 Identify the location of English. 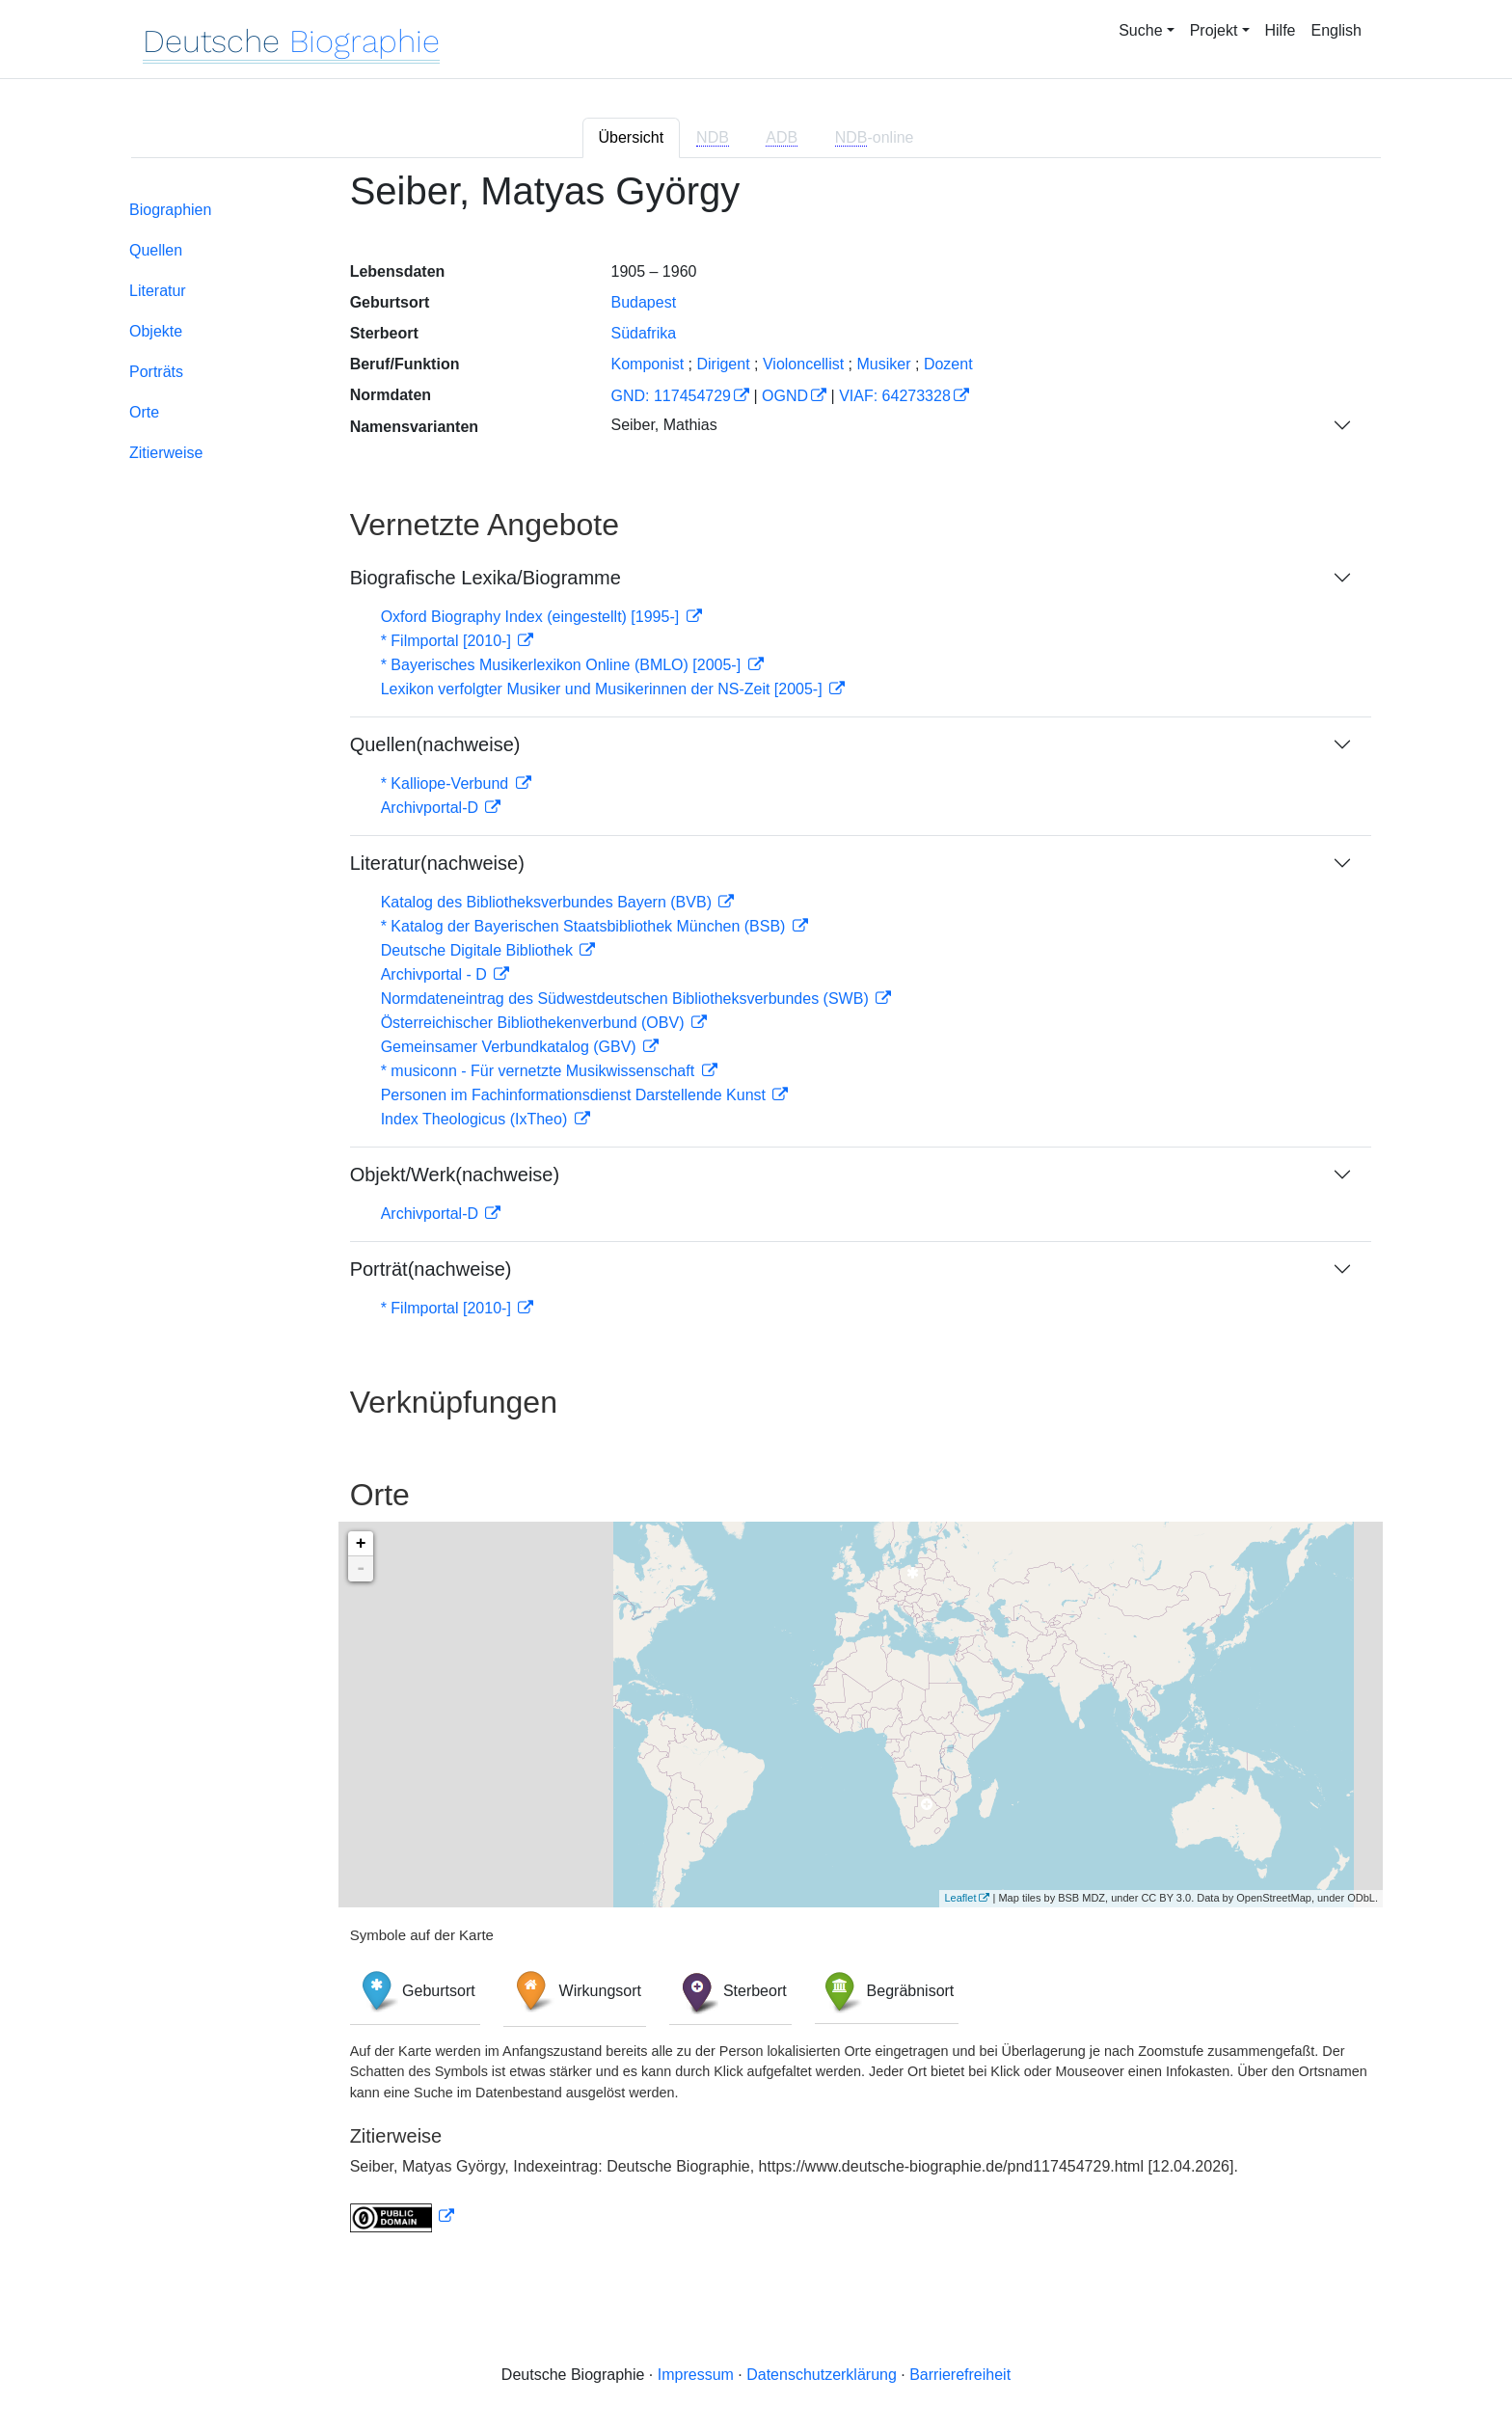
(1336, 30).